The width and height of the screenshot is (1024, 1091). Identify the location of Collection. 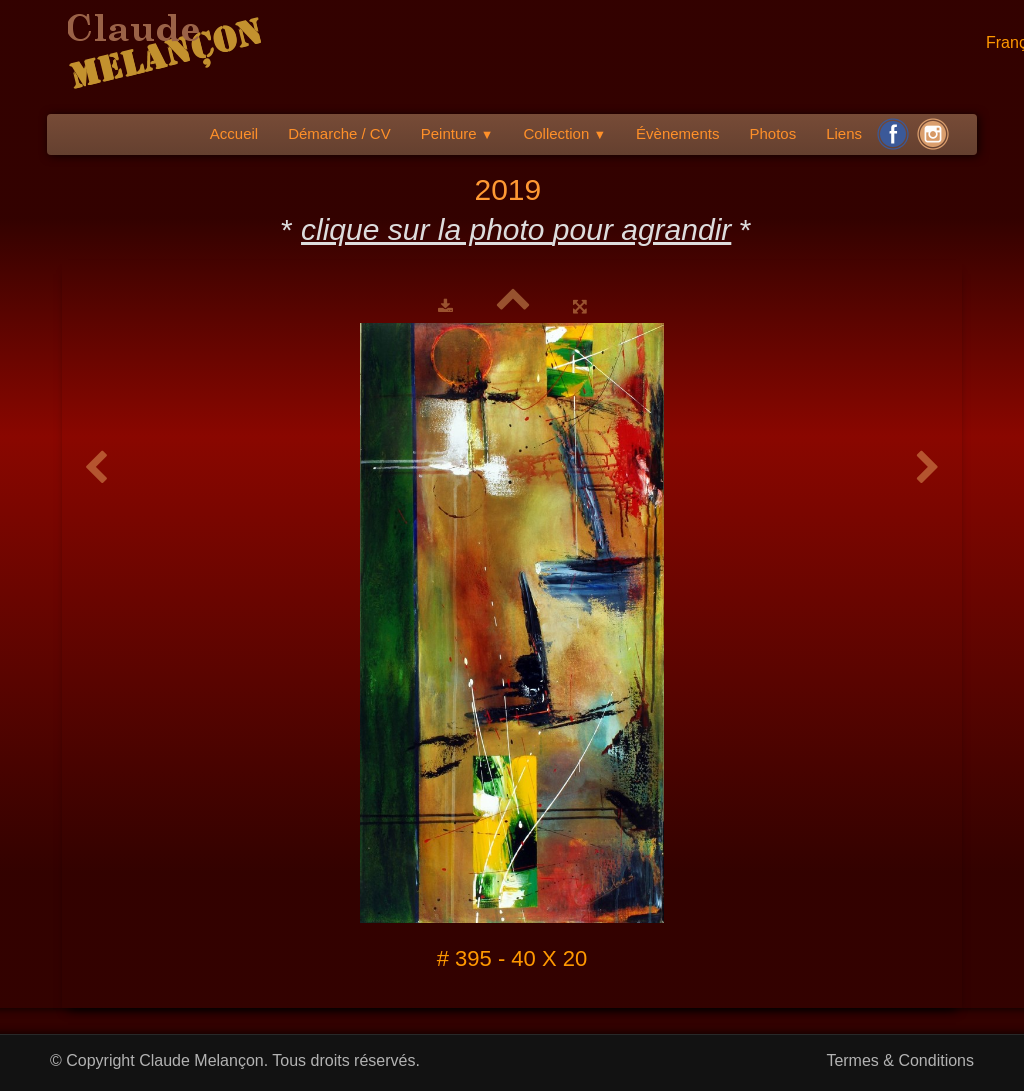
(564, 133).